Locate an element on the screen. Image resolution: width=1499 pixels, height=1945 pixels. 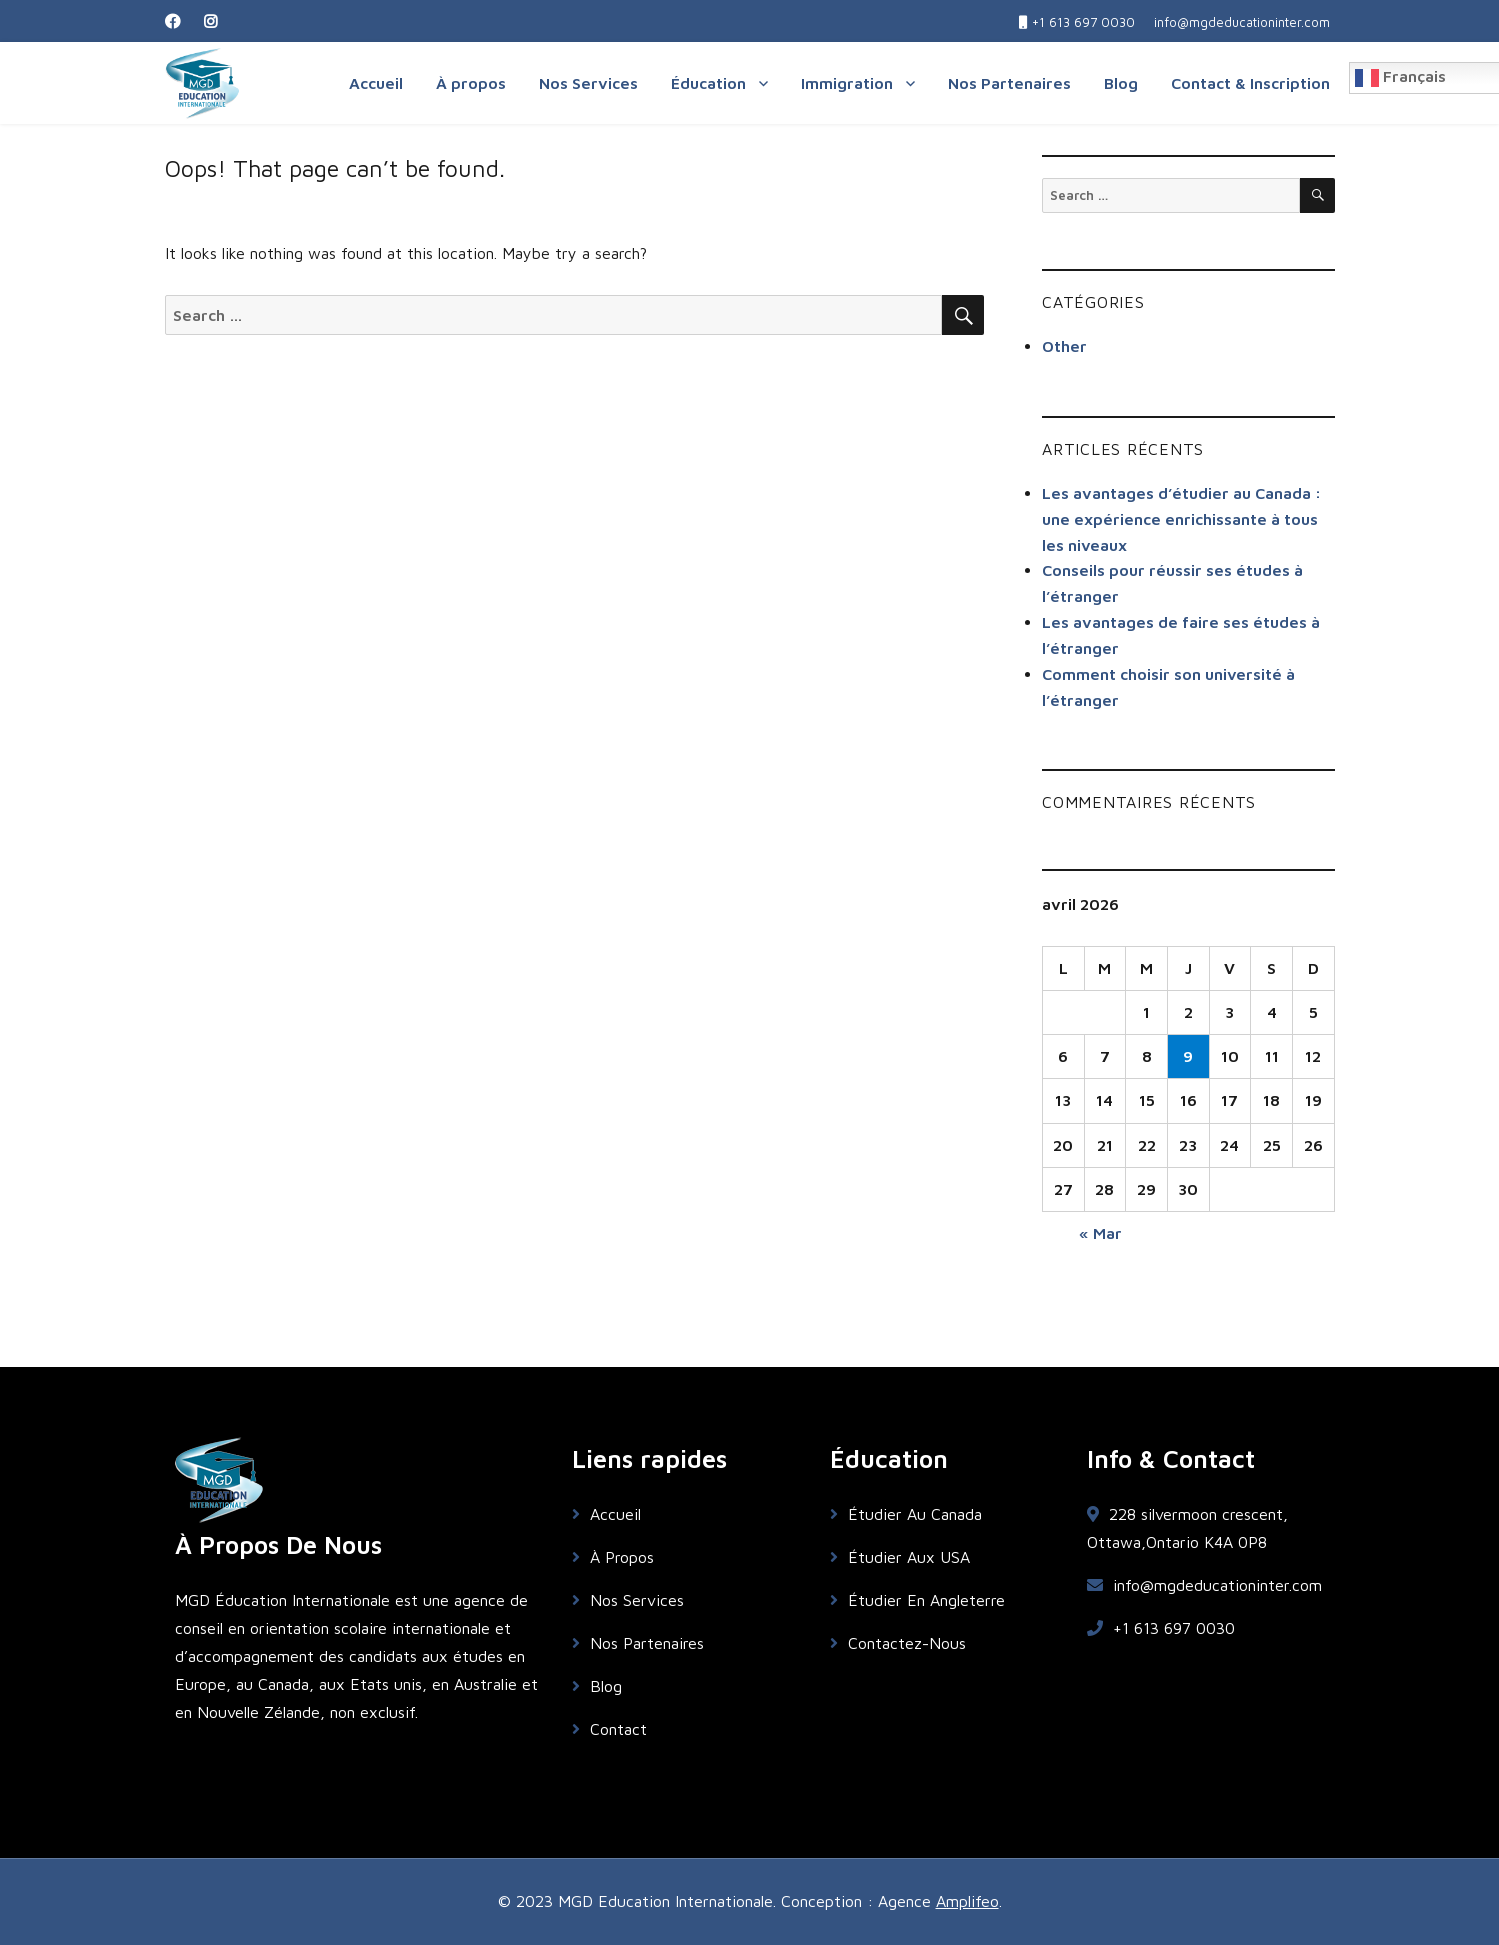
Contact is located at coordinates (609, 1729).